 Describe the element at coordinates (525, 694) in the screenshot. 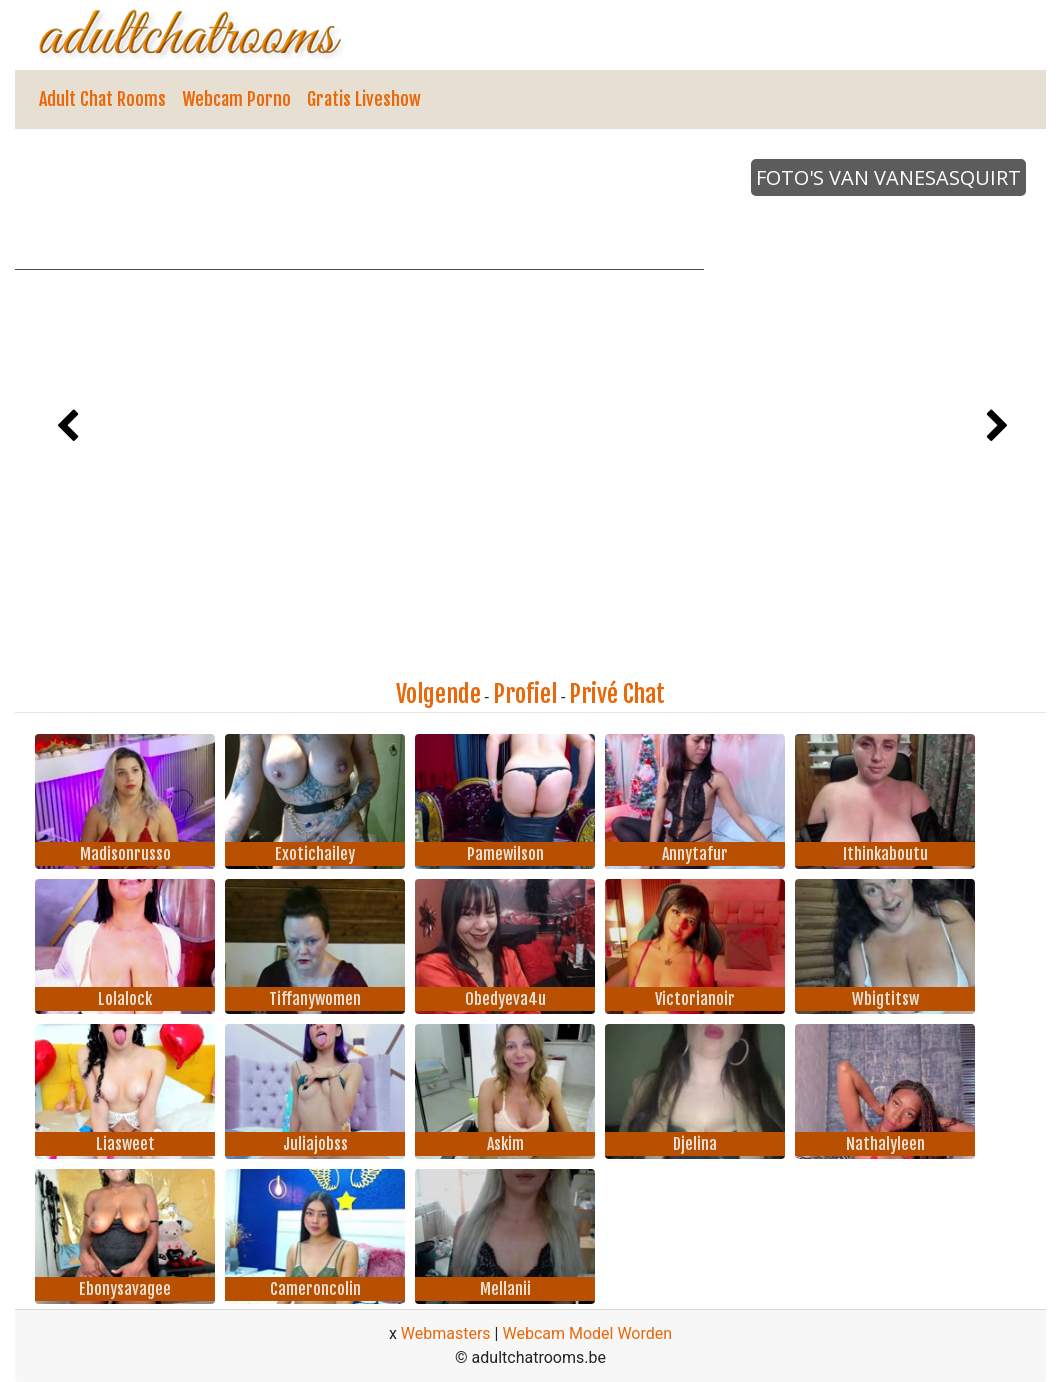

I see `Profiel` at that location.